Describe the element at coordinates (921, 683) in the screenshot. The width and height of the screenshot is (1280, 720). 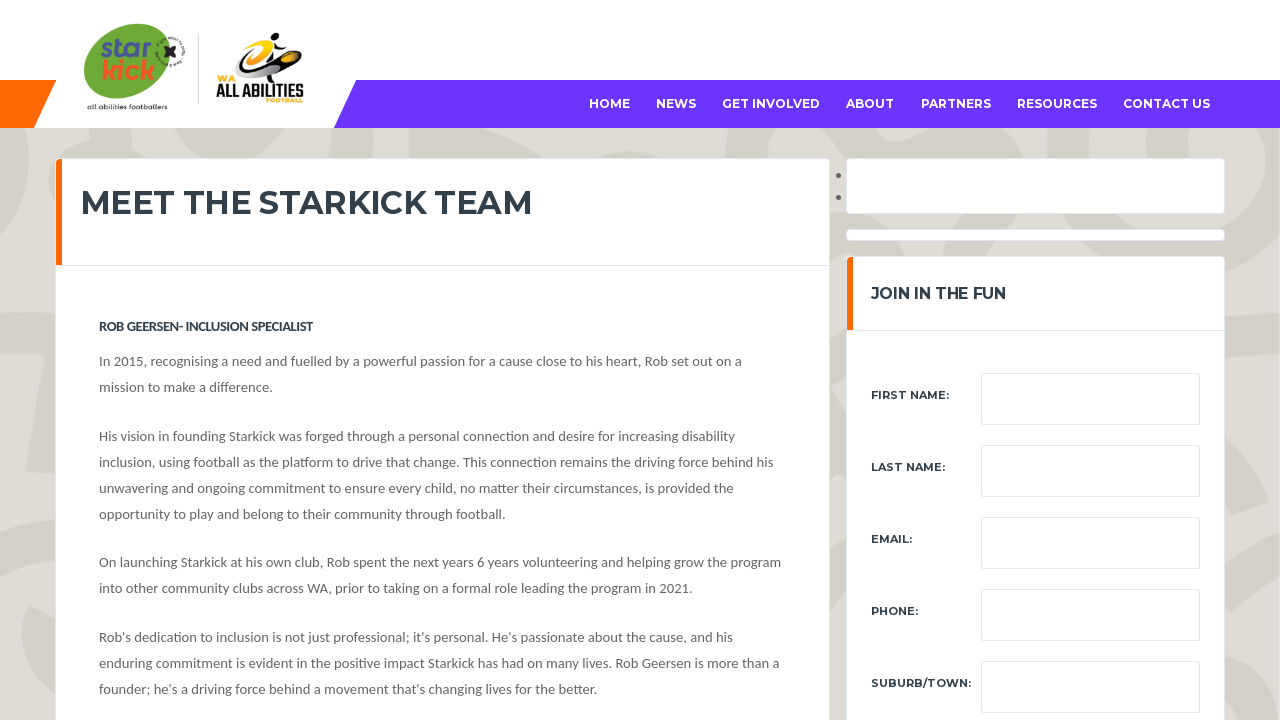
I see `Suburb/Town:` at that location.